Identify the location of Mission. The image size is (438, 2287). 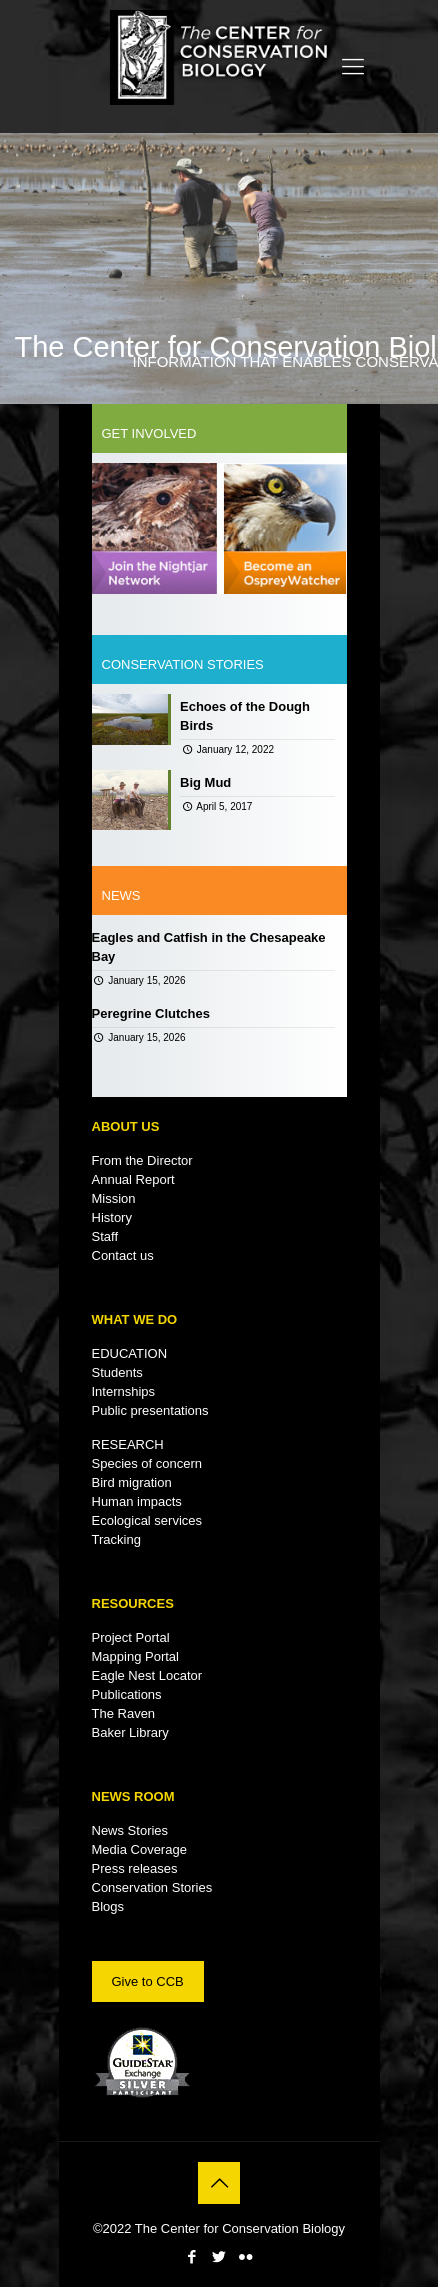
(114, 1198).